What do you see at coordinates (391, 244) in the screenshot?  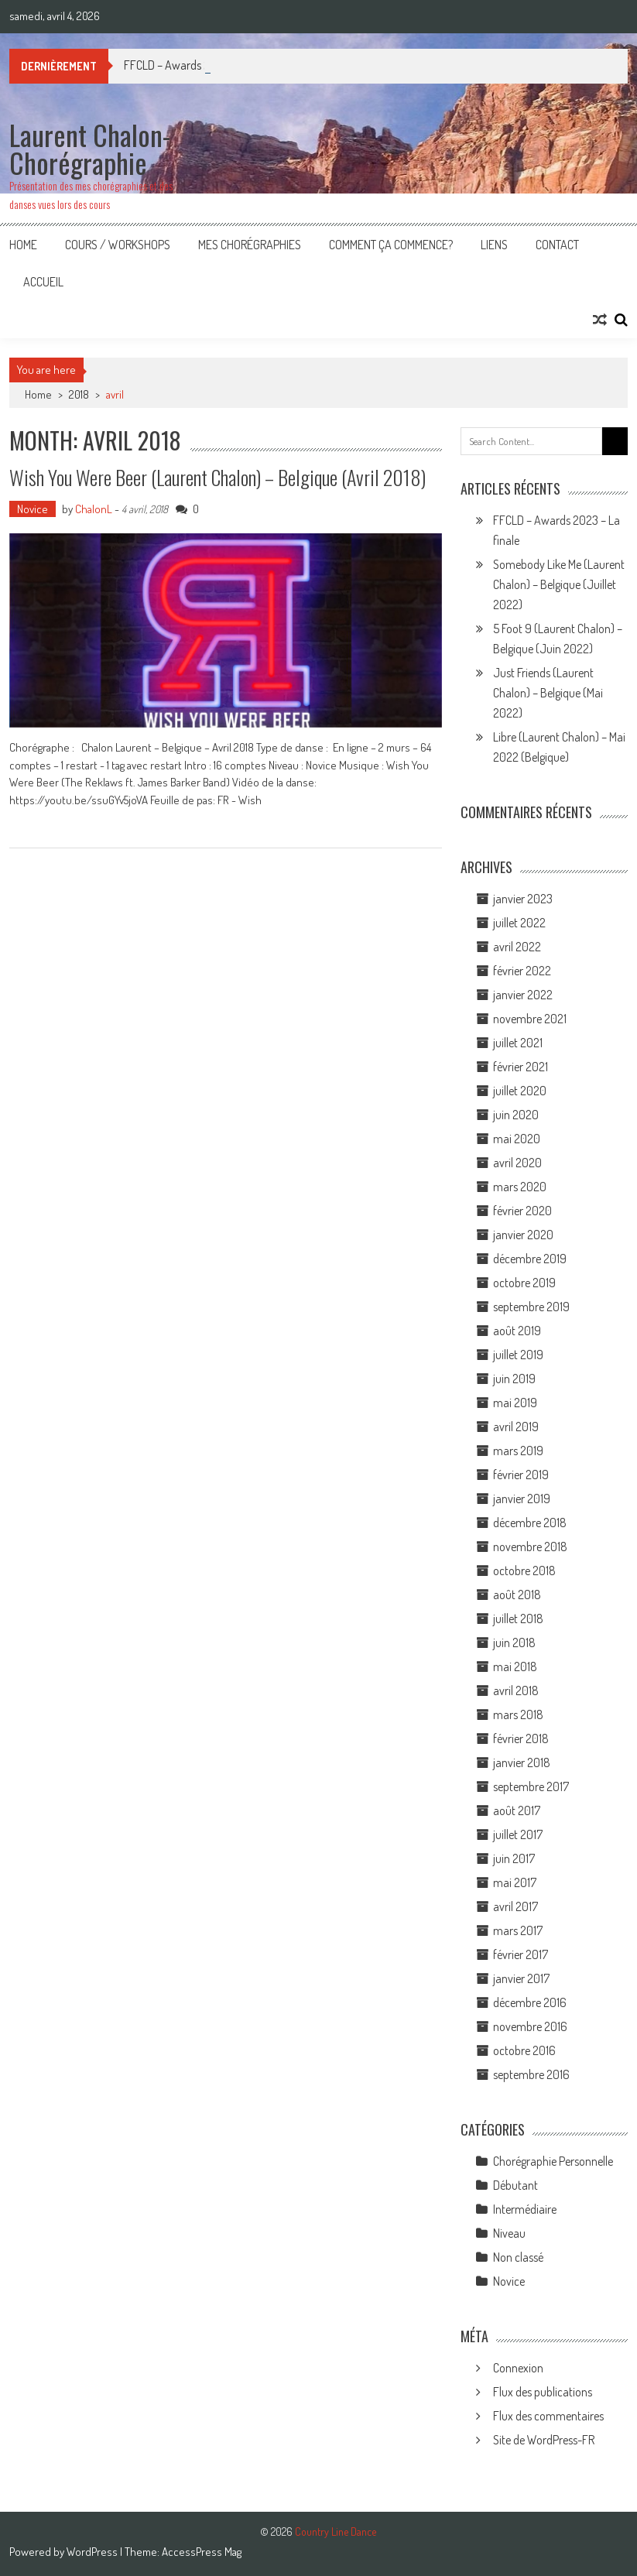 I see `Comment ça commence?` at bounding box center [391, 244].